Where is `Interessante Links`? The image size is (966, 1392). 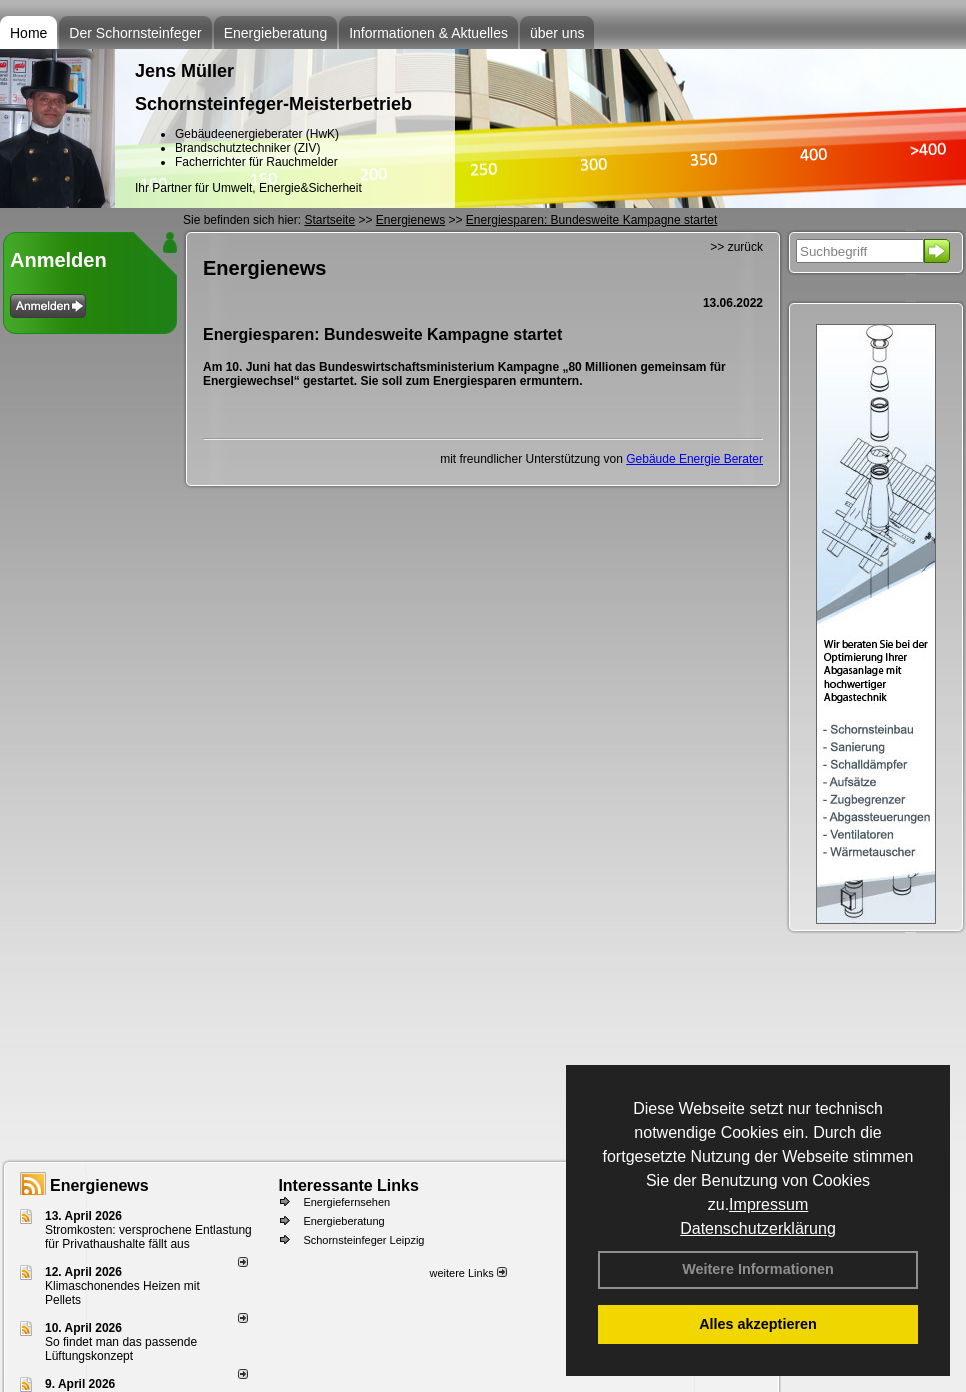 Interessante Links is located at coordinates (348, 1185).